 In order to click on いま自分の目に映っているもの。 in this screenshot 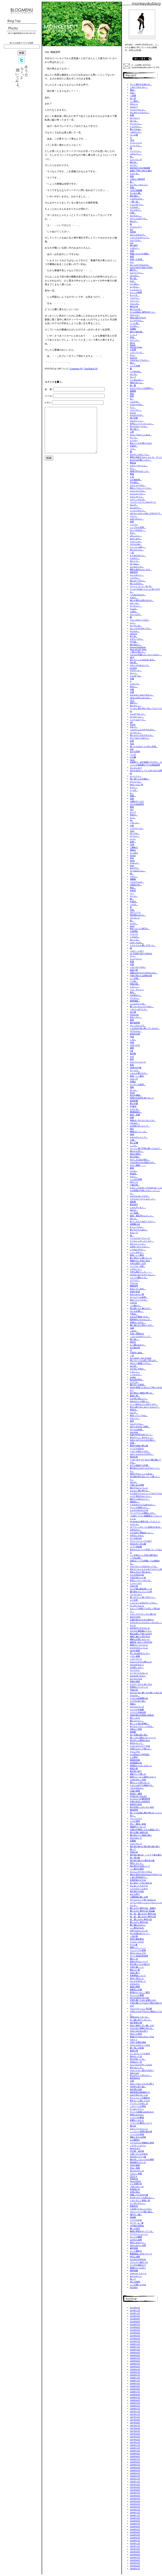, I will do `click(145, 1028)`.